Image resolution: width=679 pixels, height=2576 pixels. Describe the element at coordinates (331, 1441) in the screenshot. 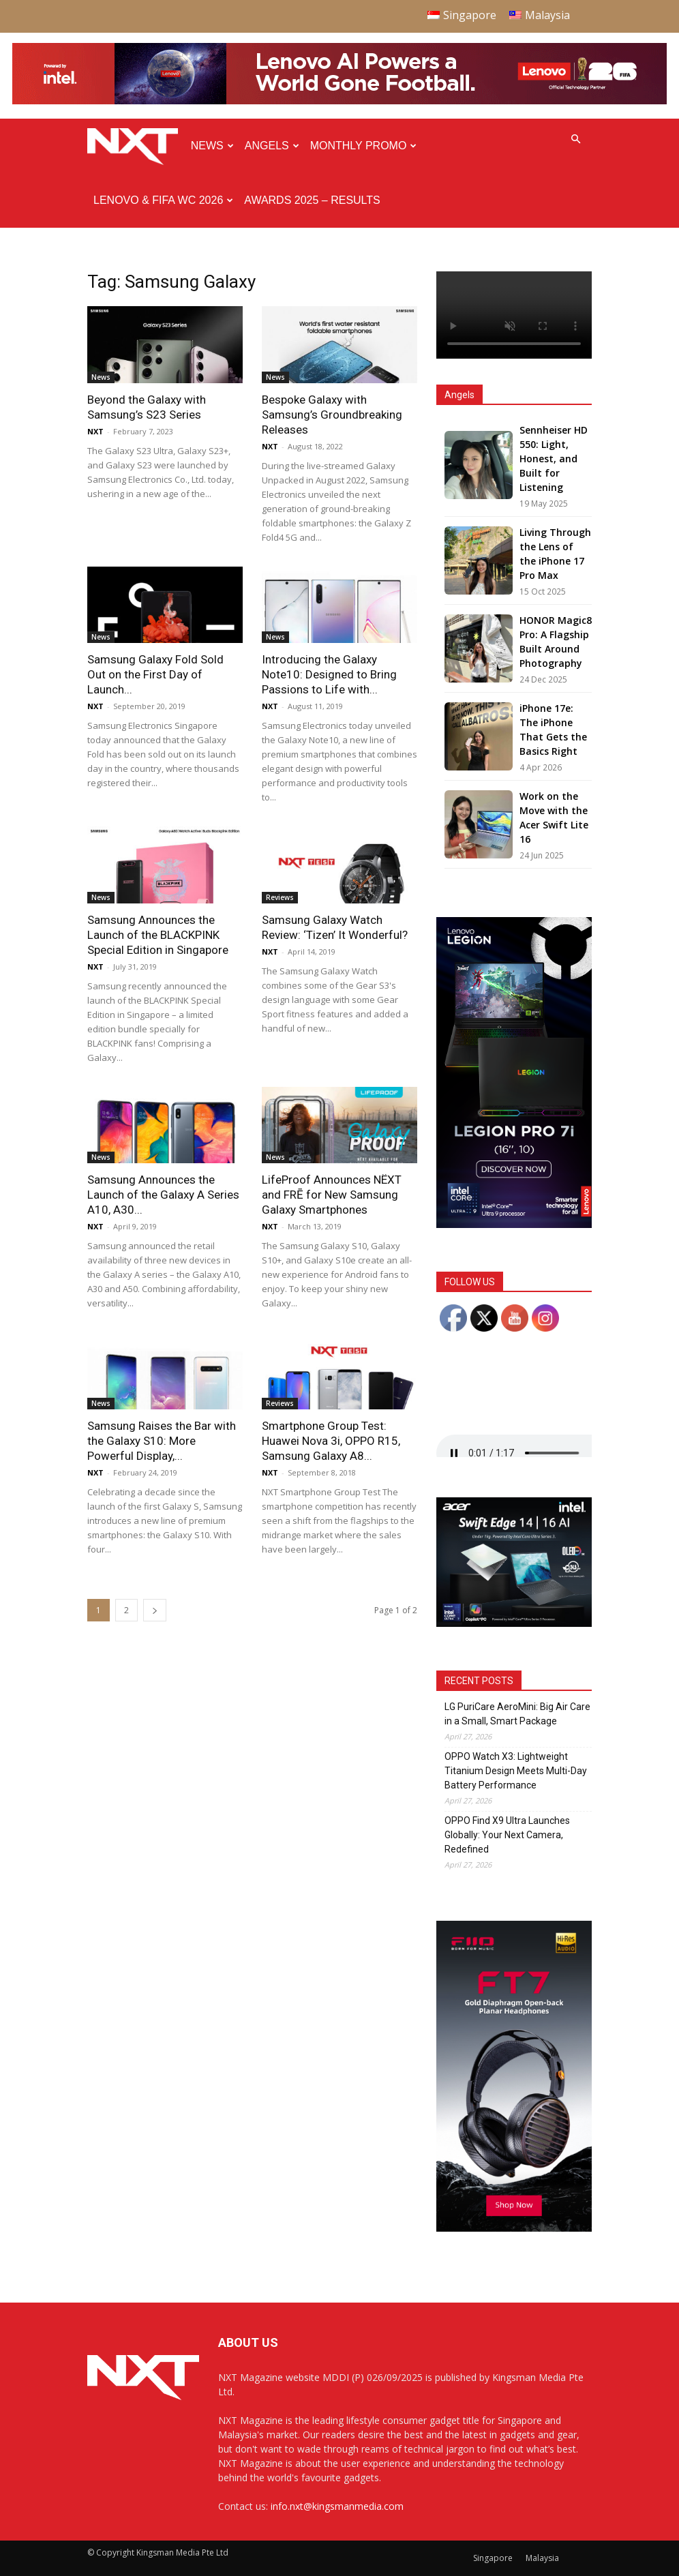

I see `Smartphone Group Test: Huawei Nova 3i, OPPO R15, Samsung Galaxy A8...` at that location.